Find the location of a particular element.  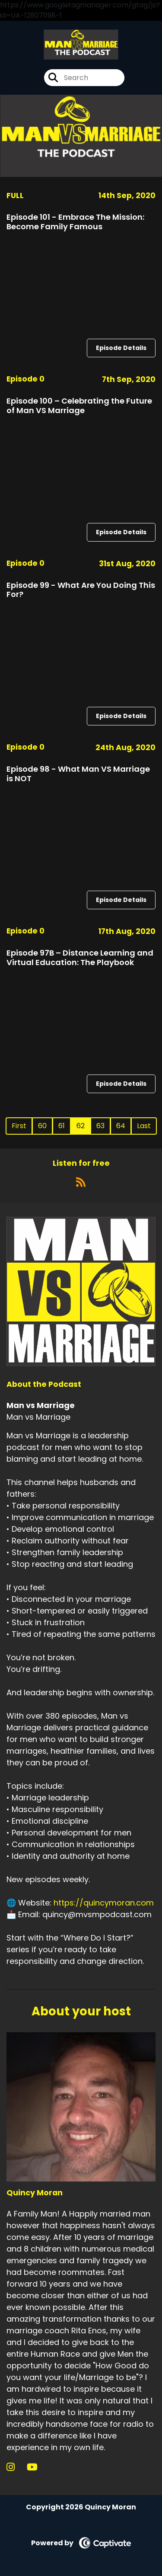

Last is located at coordinates (144, 1126).